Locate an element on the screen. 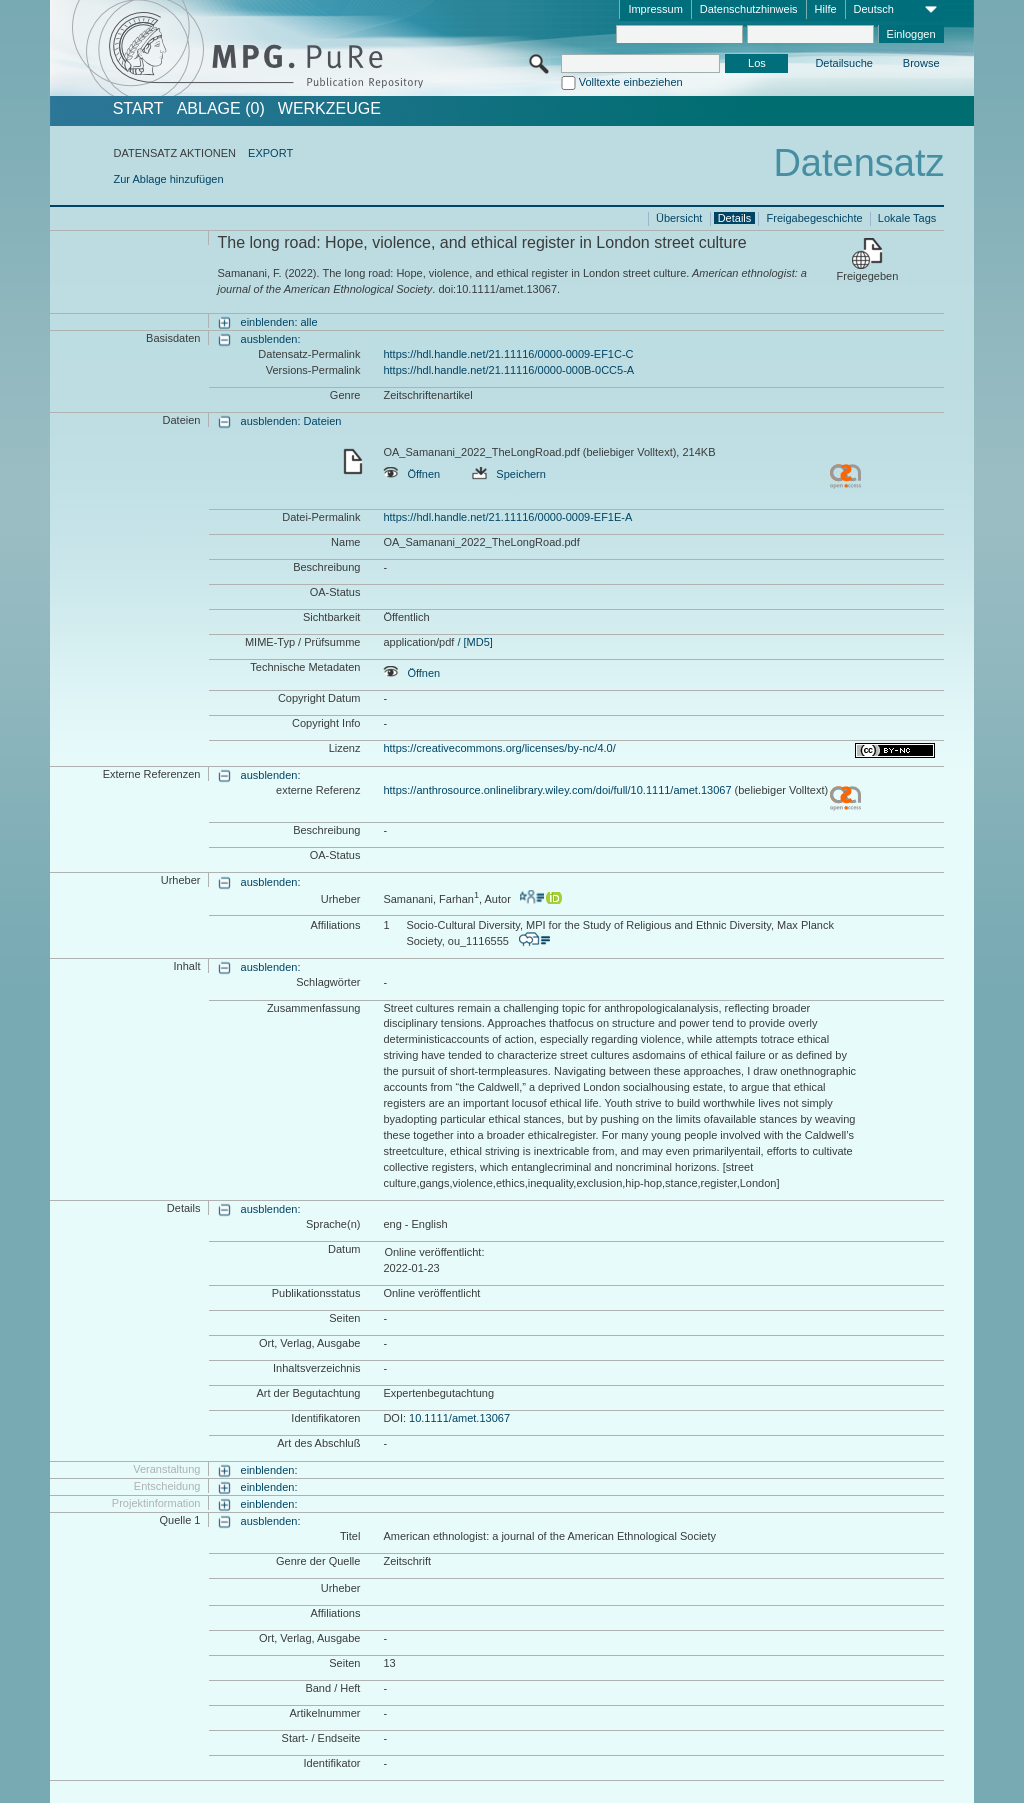  Impressum is located at coordinates (655, 9).